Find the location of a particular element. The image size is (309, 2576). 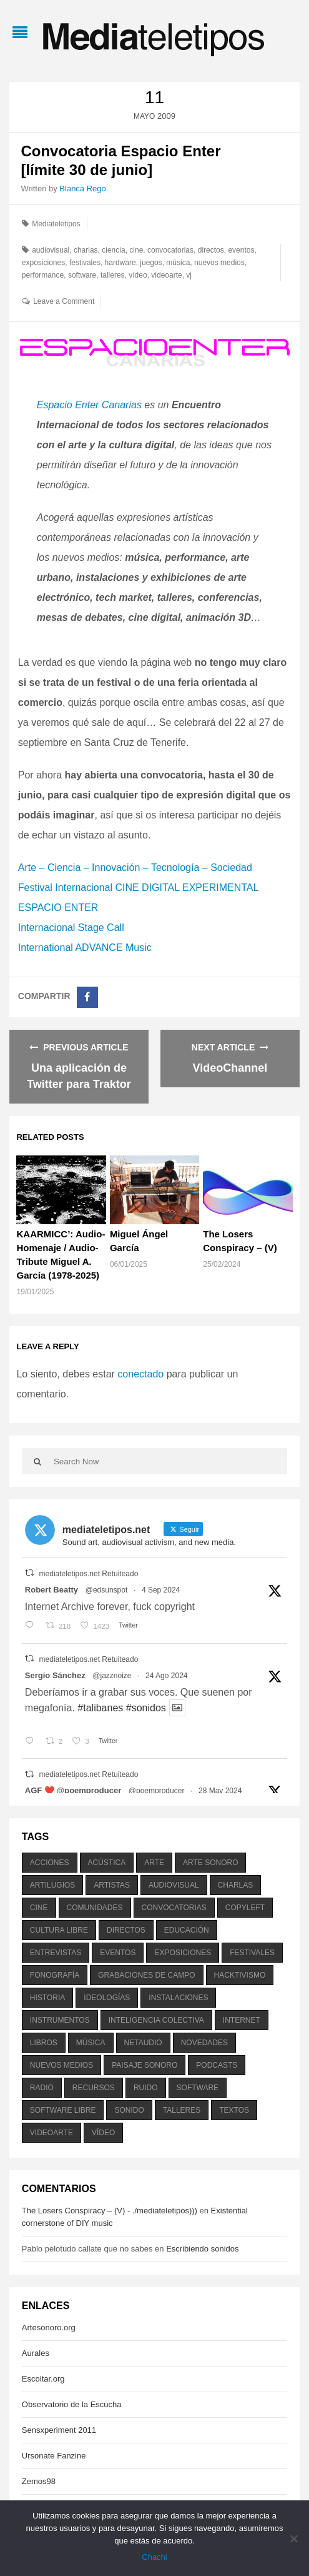

cine is located at coordinates (136, 250).